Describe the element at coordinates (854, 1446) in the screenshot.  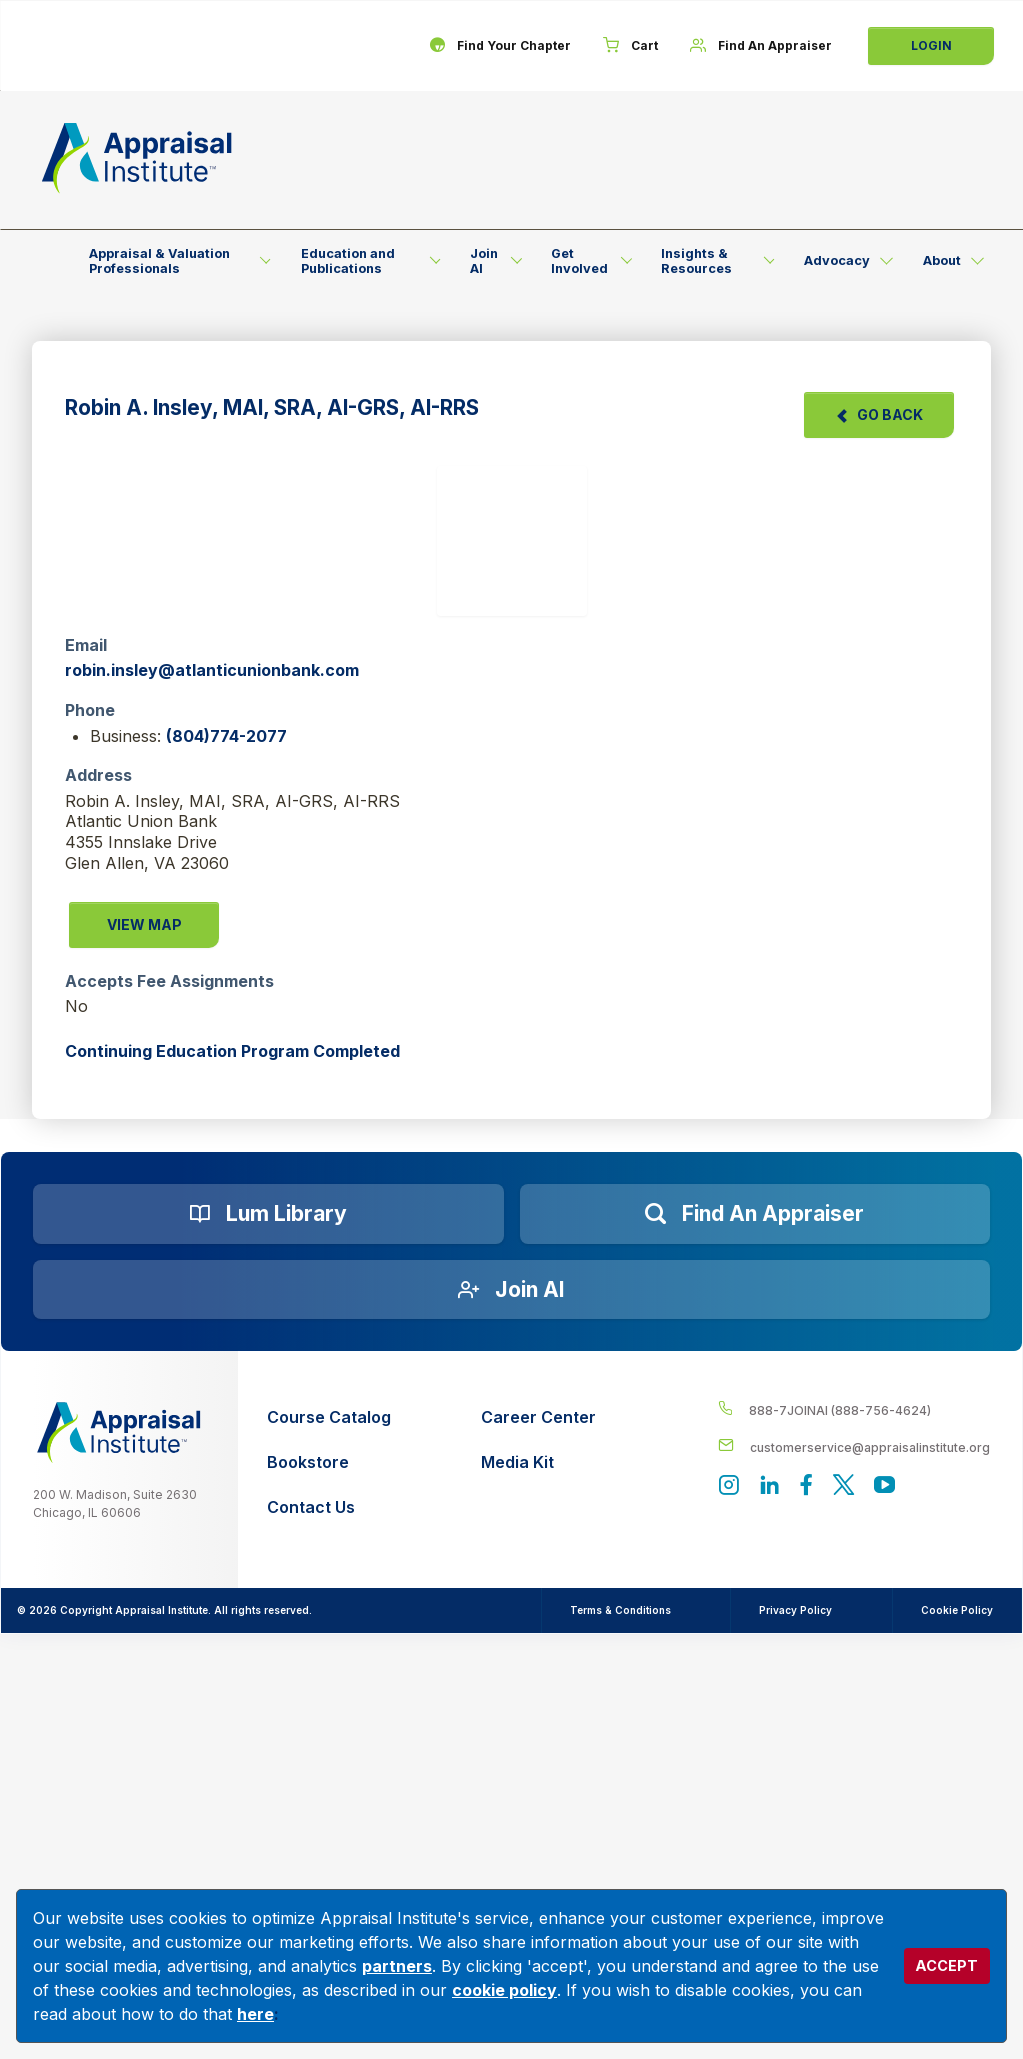
I see `[__label__enpbd0o6gxfsemv6lfvva]` at that location.